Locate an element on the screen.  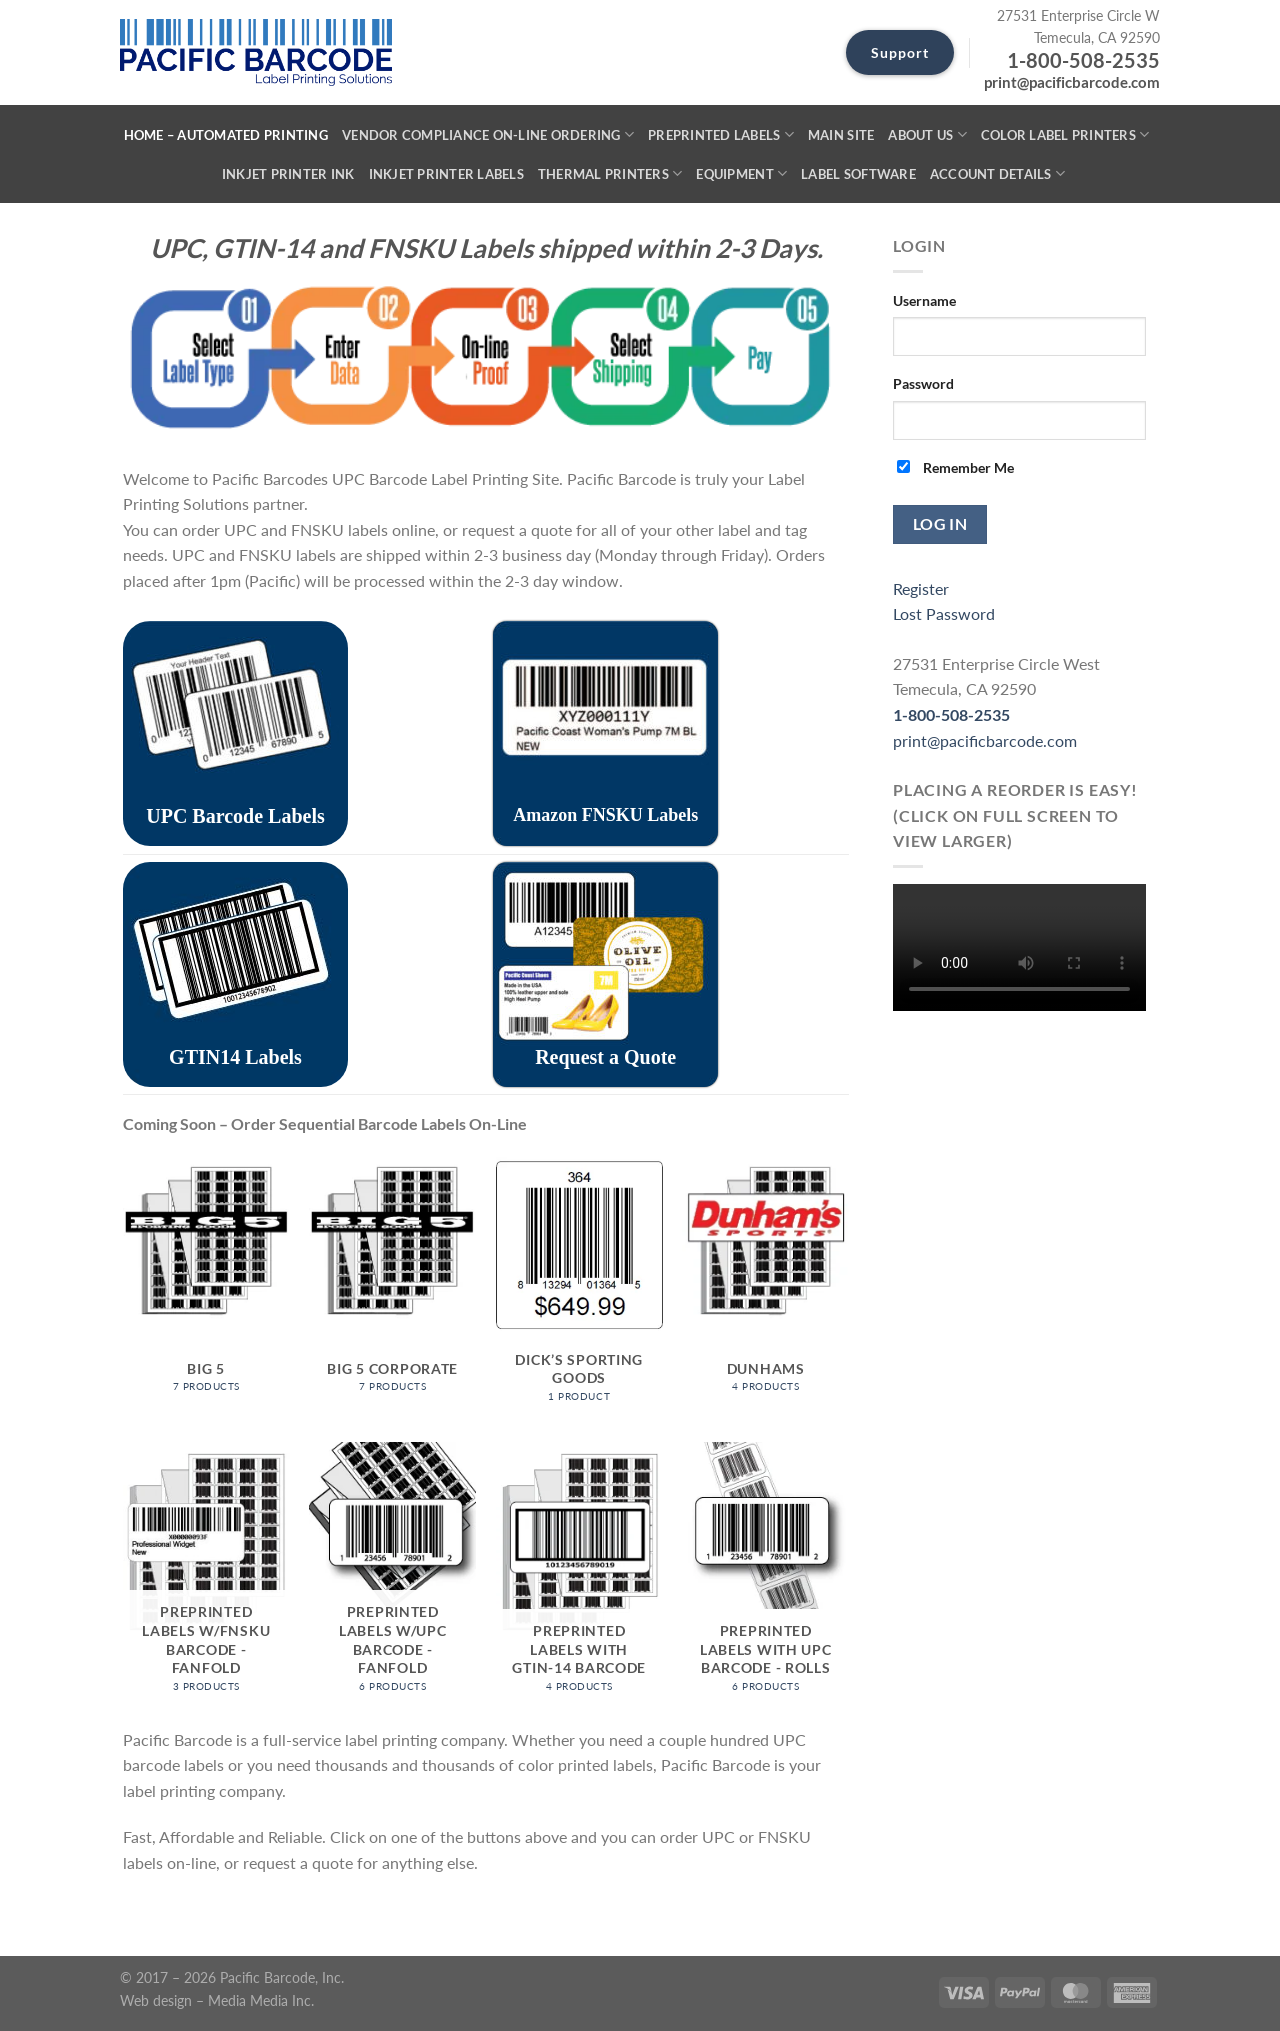
Remember Me is located at coordinates (955, 467).